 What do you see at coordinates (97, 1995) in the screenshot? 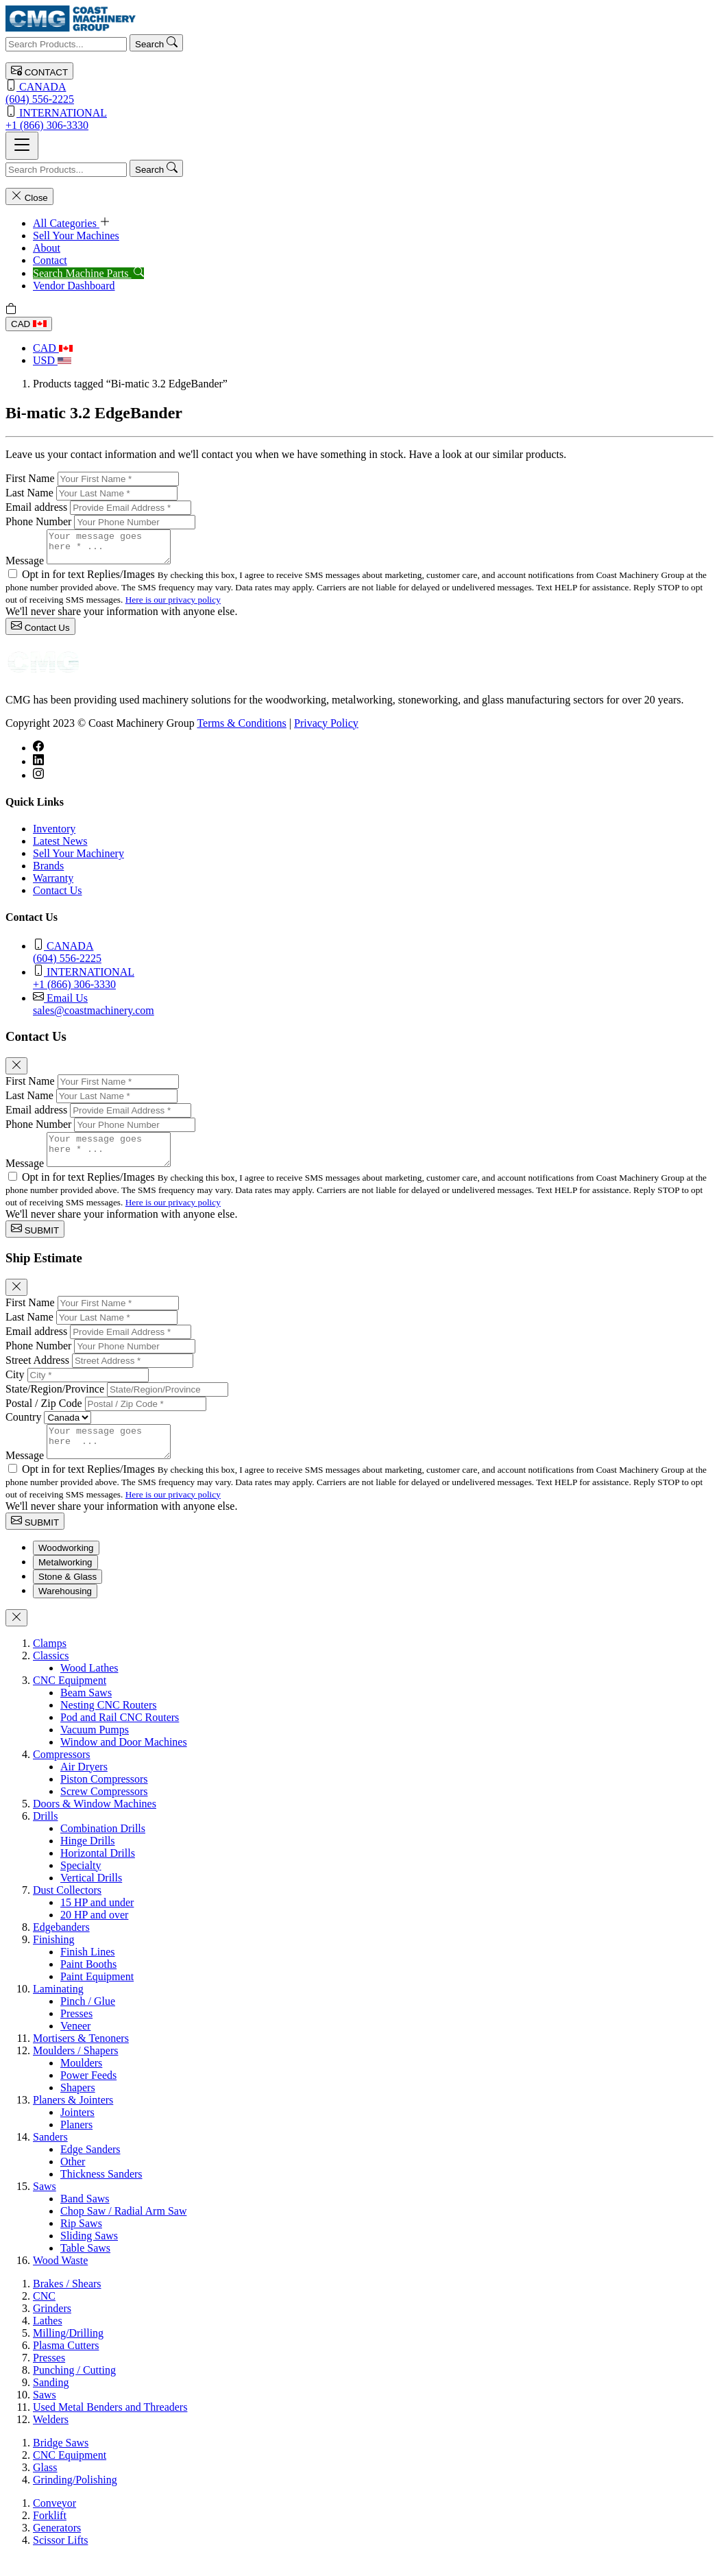
I see `Paint Equipment` at bounding box center [97, 1995].